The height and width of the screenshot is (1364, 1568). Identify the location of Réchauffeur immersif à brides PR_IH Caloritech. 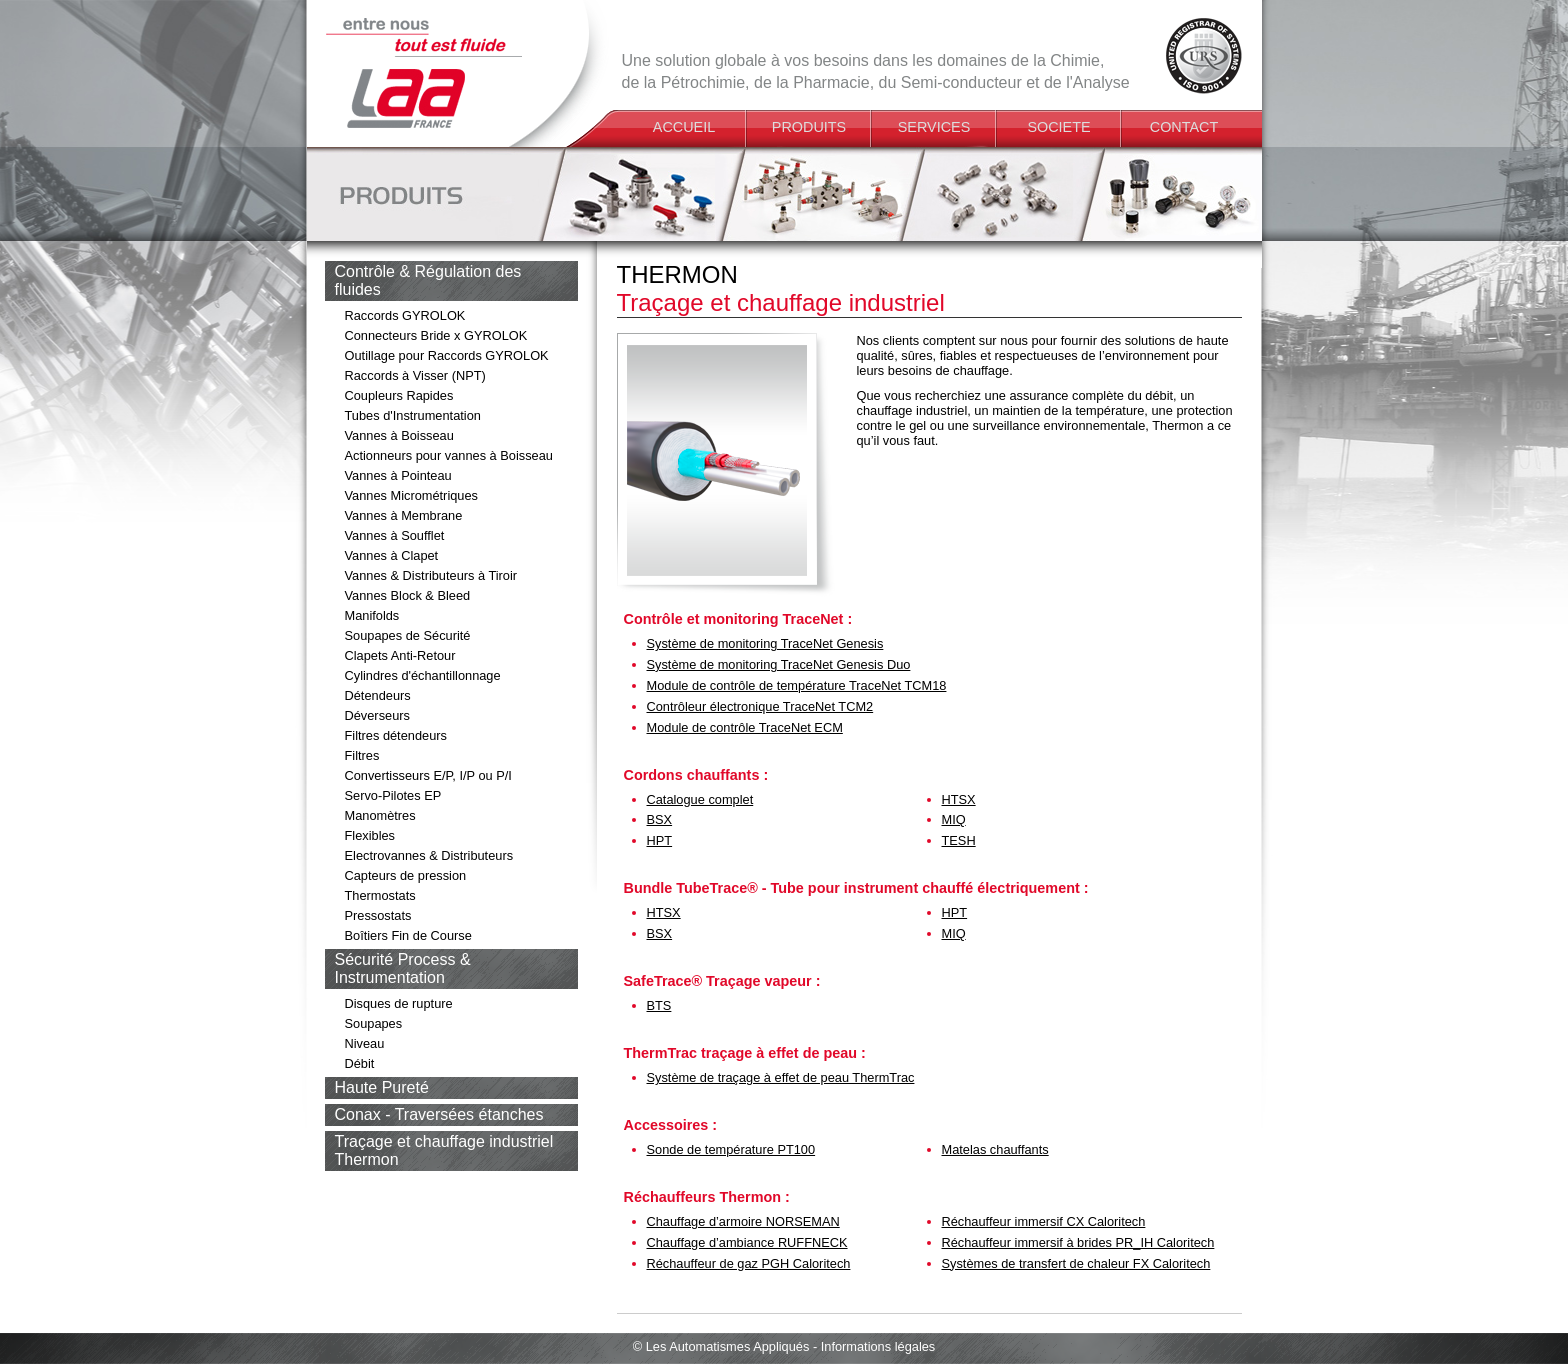
(1078, 1242).